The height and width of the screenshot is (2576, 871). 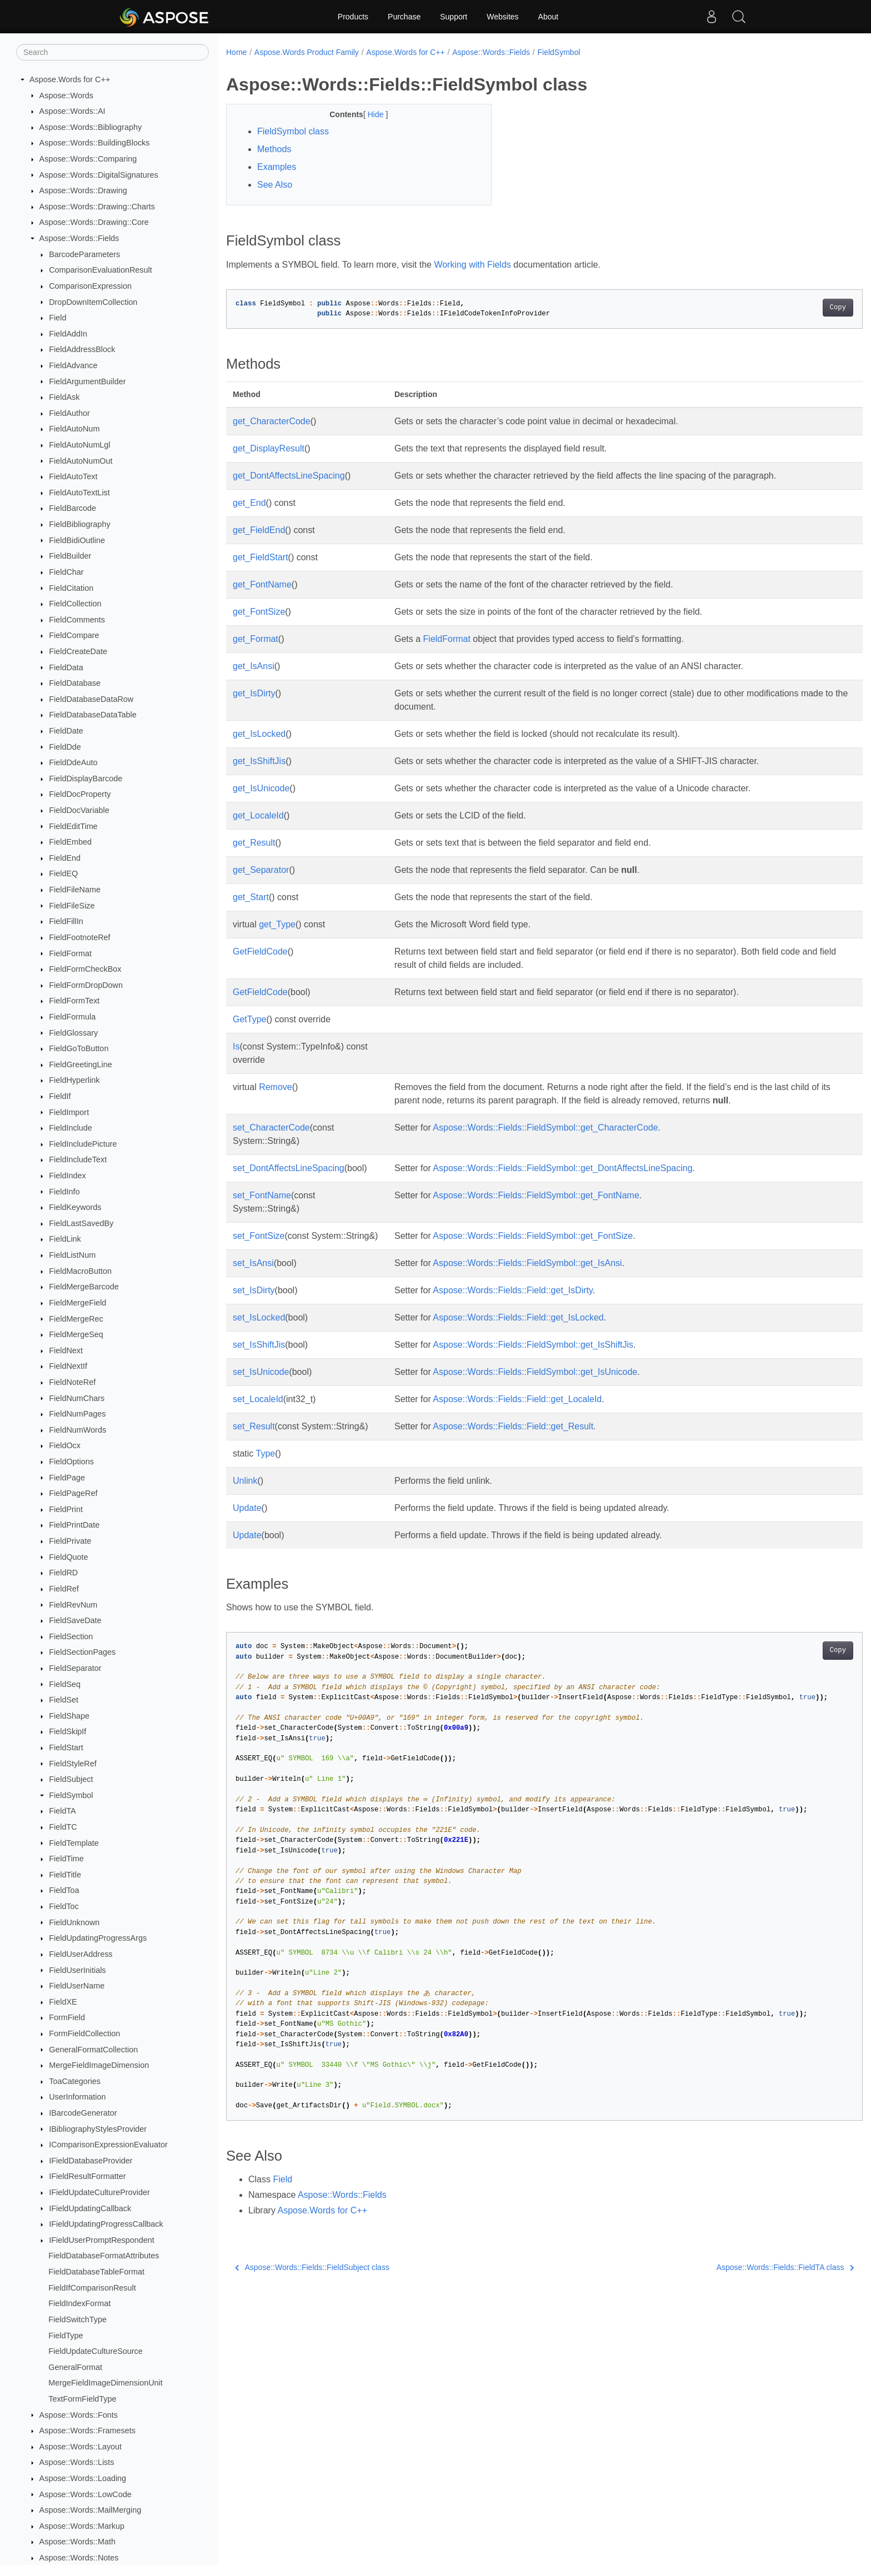 What do you see at coordinates (260, 557) in the screenshot?
I see `get_FieldStart` at bounding box center [260, 557].